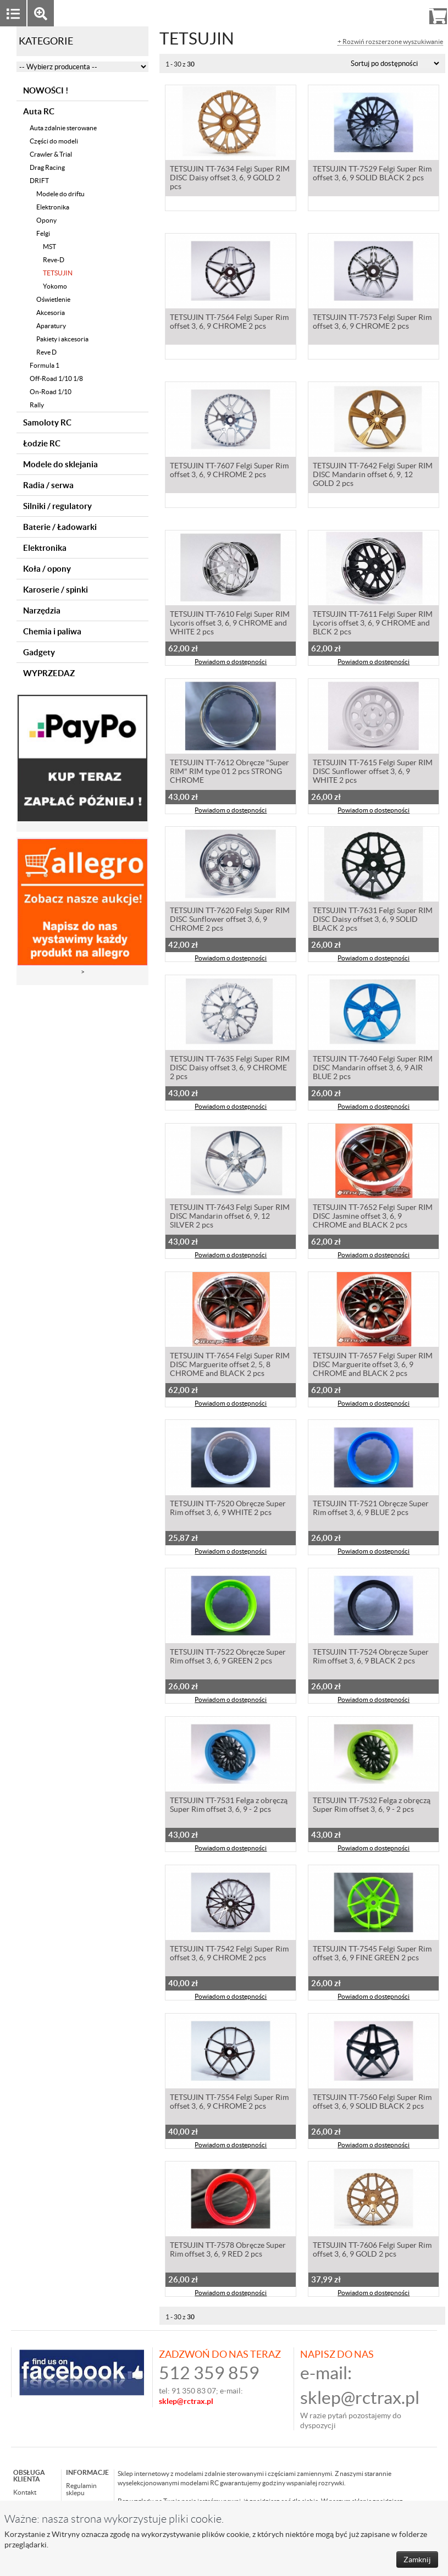 Image resolution: width=448 pixels, height=2576 pixels. I want to click on + Rozwiń rozszerzone wyszukiwanie, so click(390, 41).